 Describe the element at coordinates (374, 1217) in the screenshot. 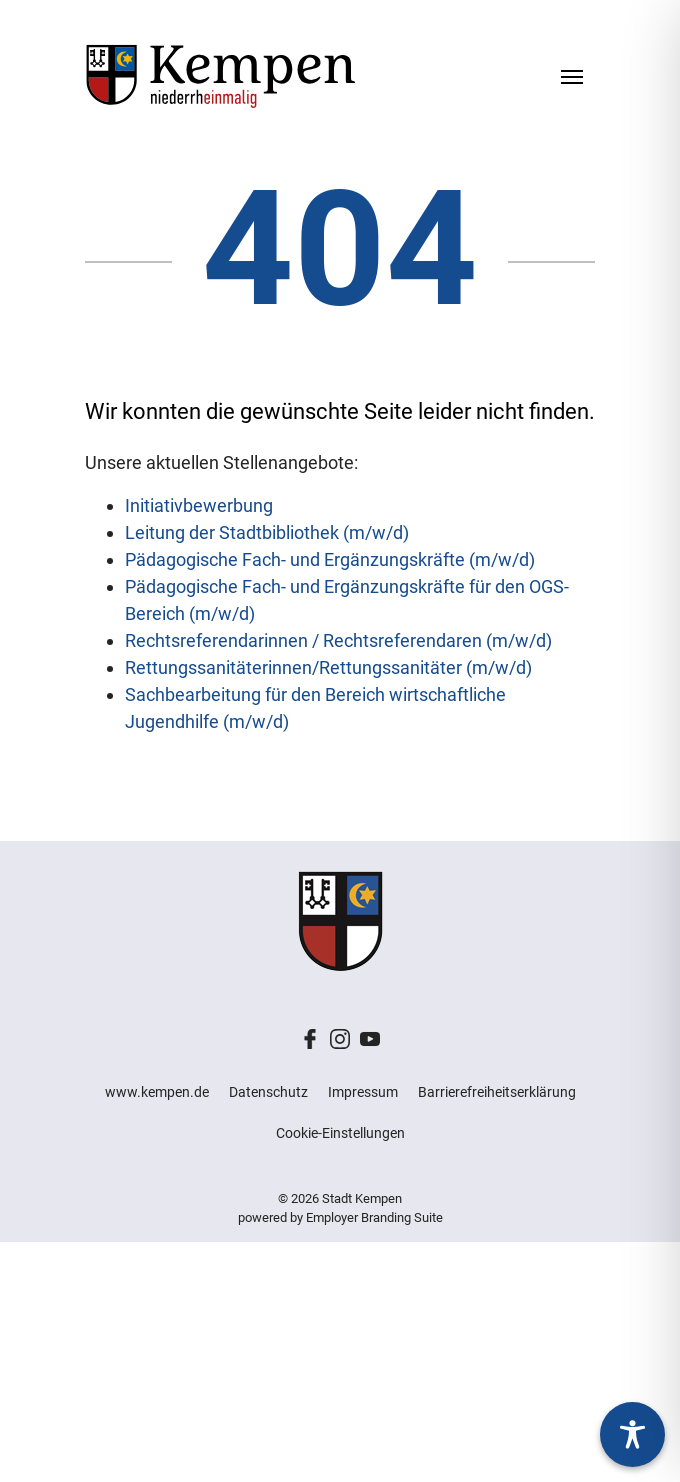

I see `Employer Branding Suite` at that location.